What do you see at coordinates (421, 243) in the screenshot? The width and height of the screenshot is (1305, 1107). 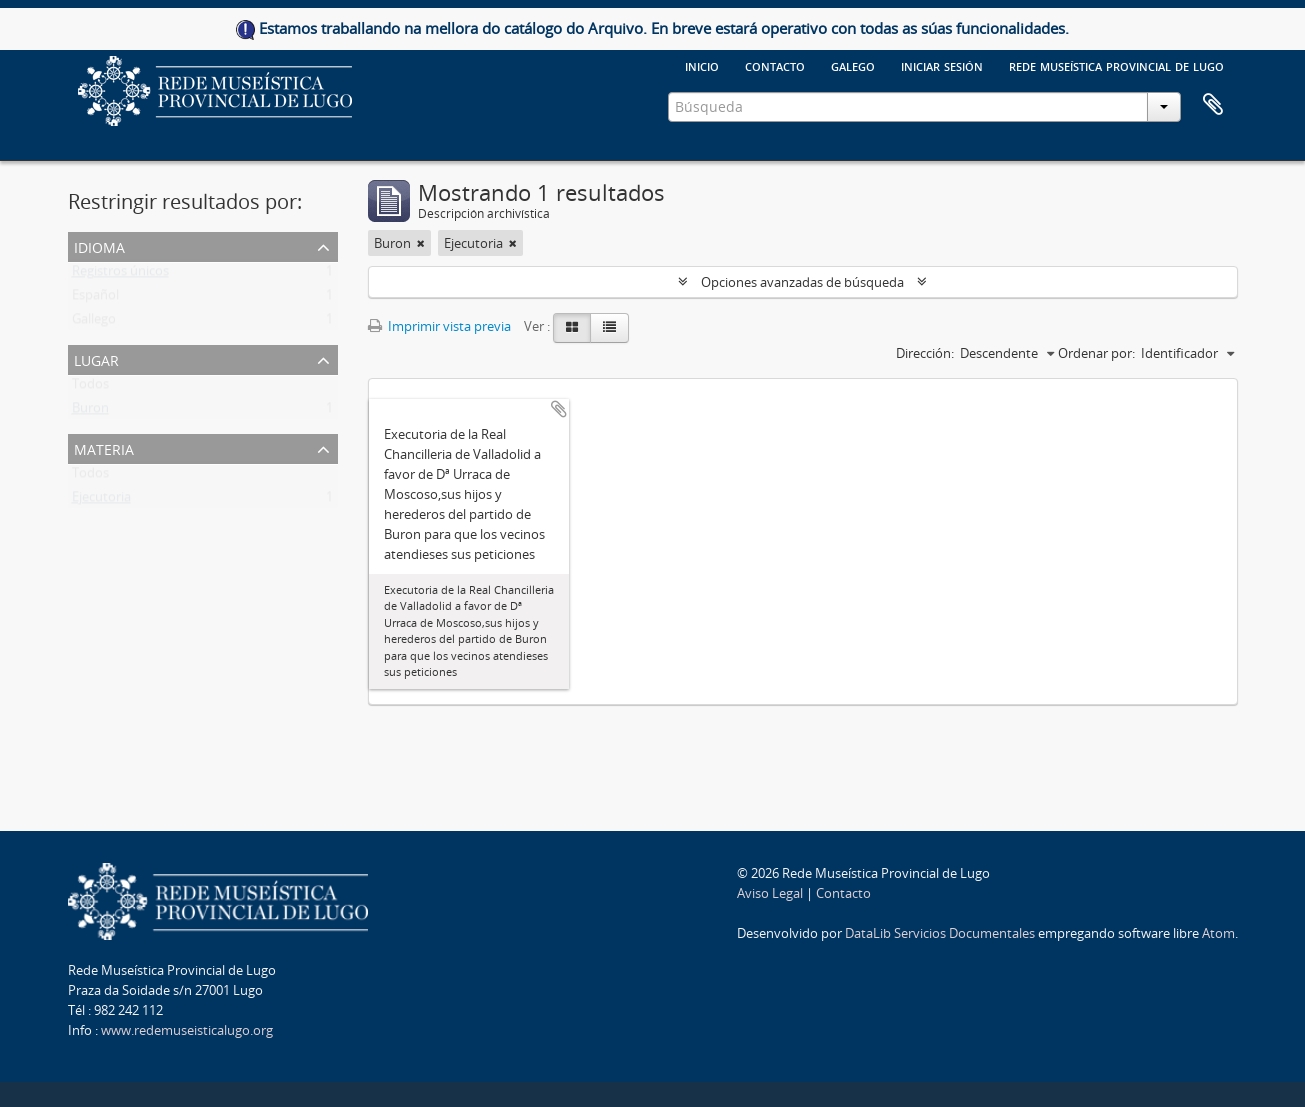 I see `[Remove filter]` at bounding box center [421, 243].